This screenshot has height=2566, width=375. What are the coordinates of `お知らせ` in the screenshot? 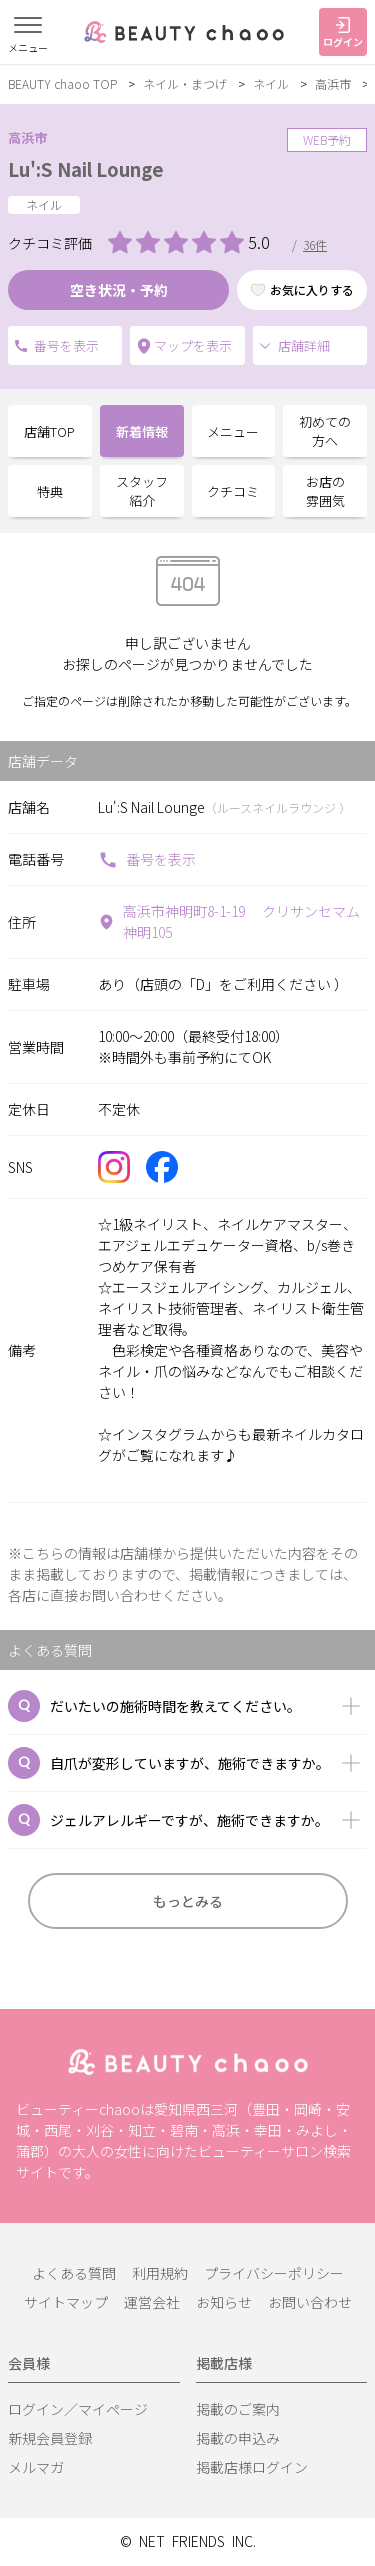 It's located at (224, 2302).